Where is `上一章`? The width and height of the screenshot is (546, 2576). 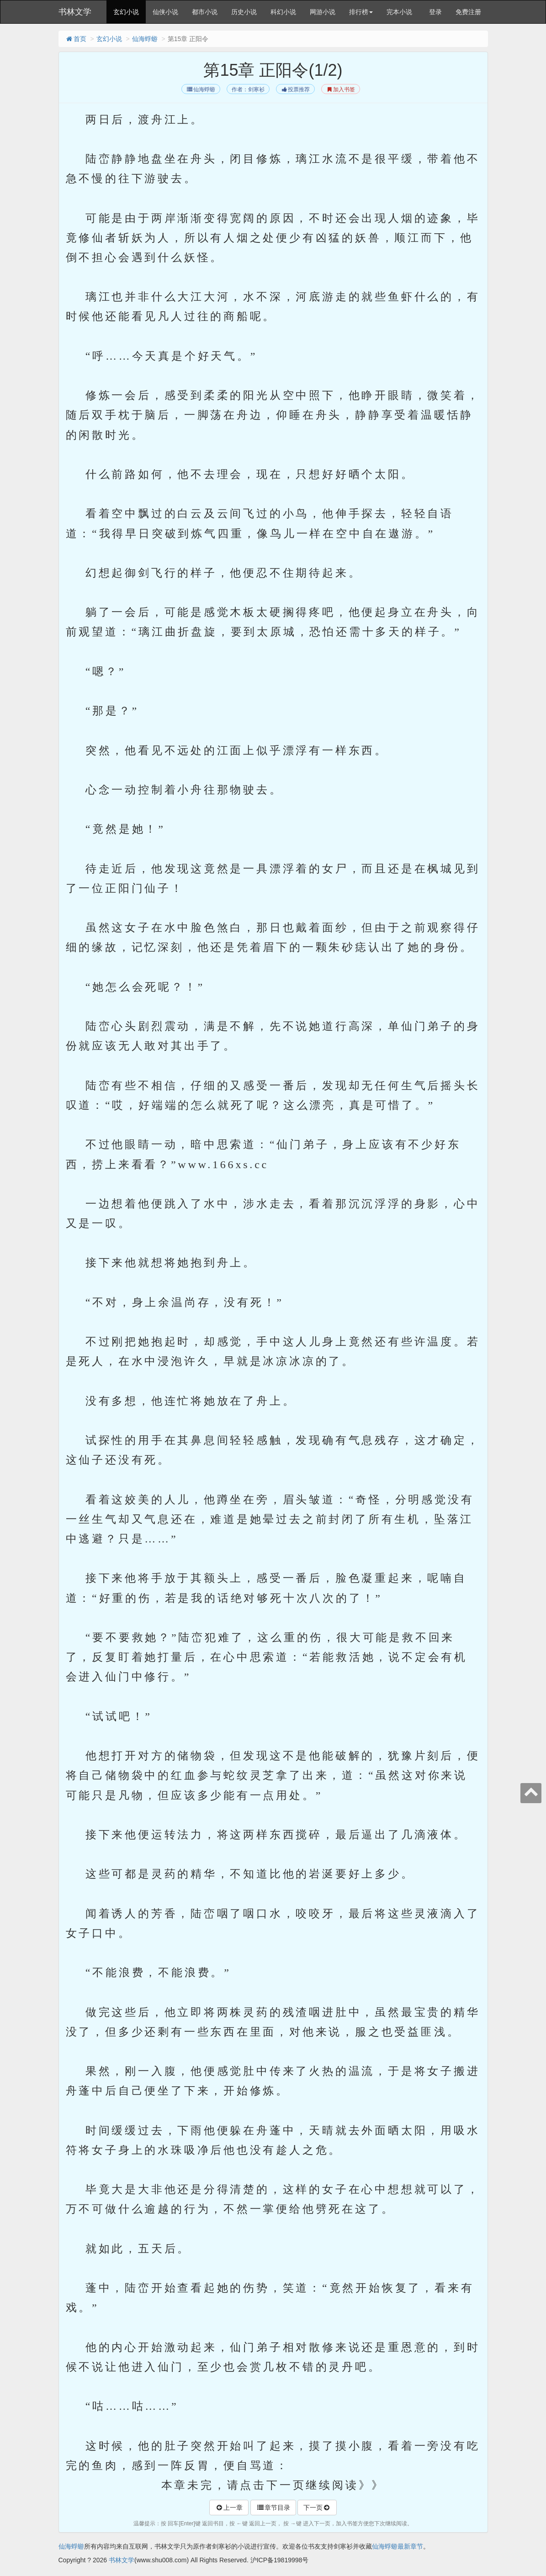 上一章 is located at coordinates (229, 2507).